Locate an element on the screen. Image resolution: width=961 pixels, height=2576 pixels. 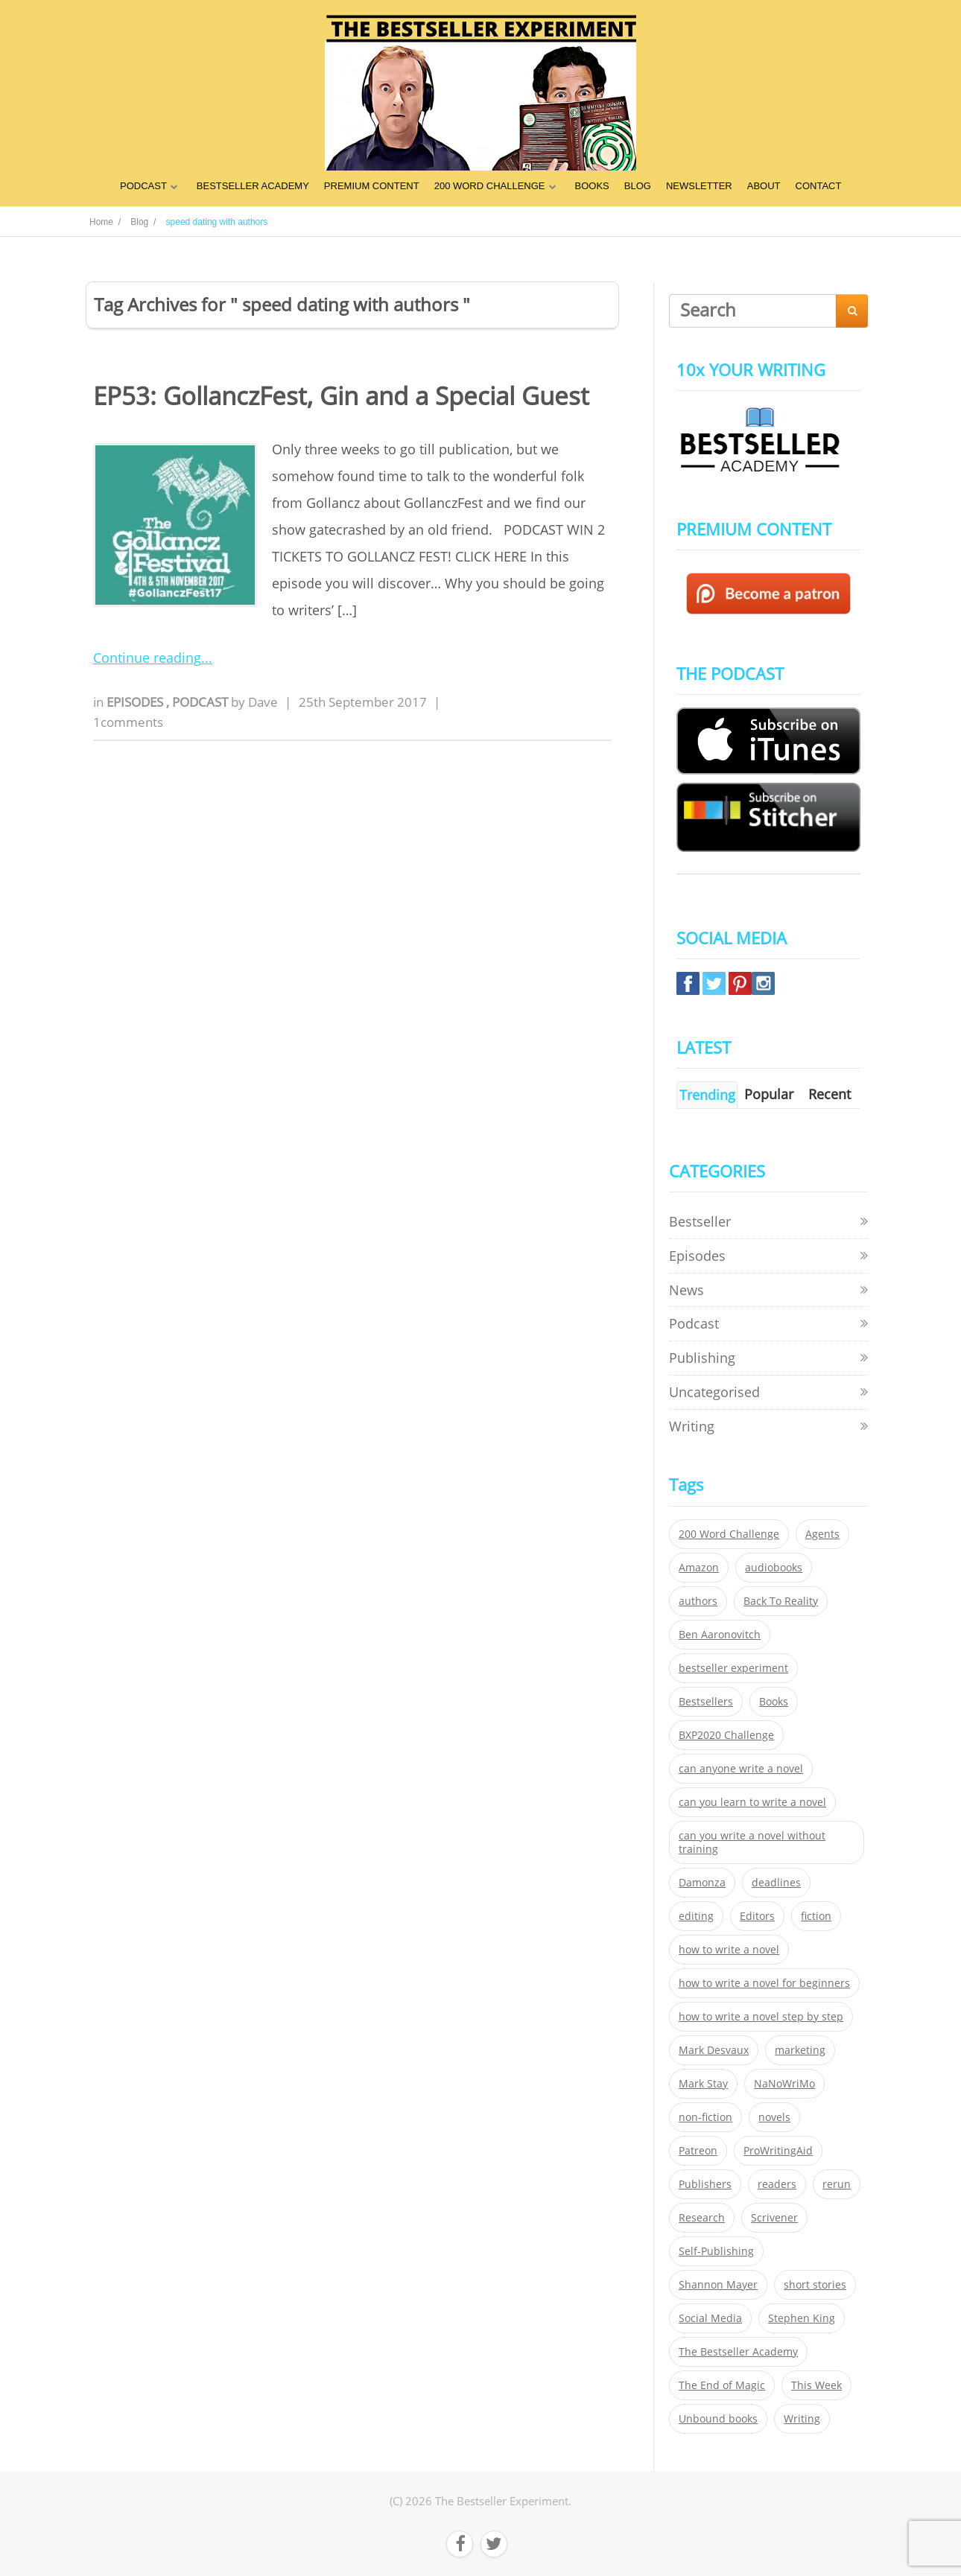
marketing [marketing (26 items)] is located at coordinates (800, 2050).